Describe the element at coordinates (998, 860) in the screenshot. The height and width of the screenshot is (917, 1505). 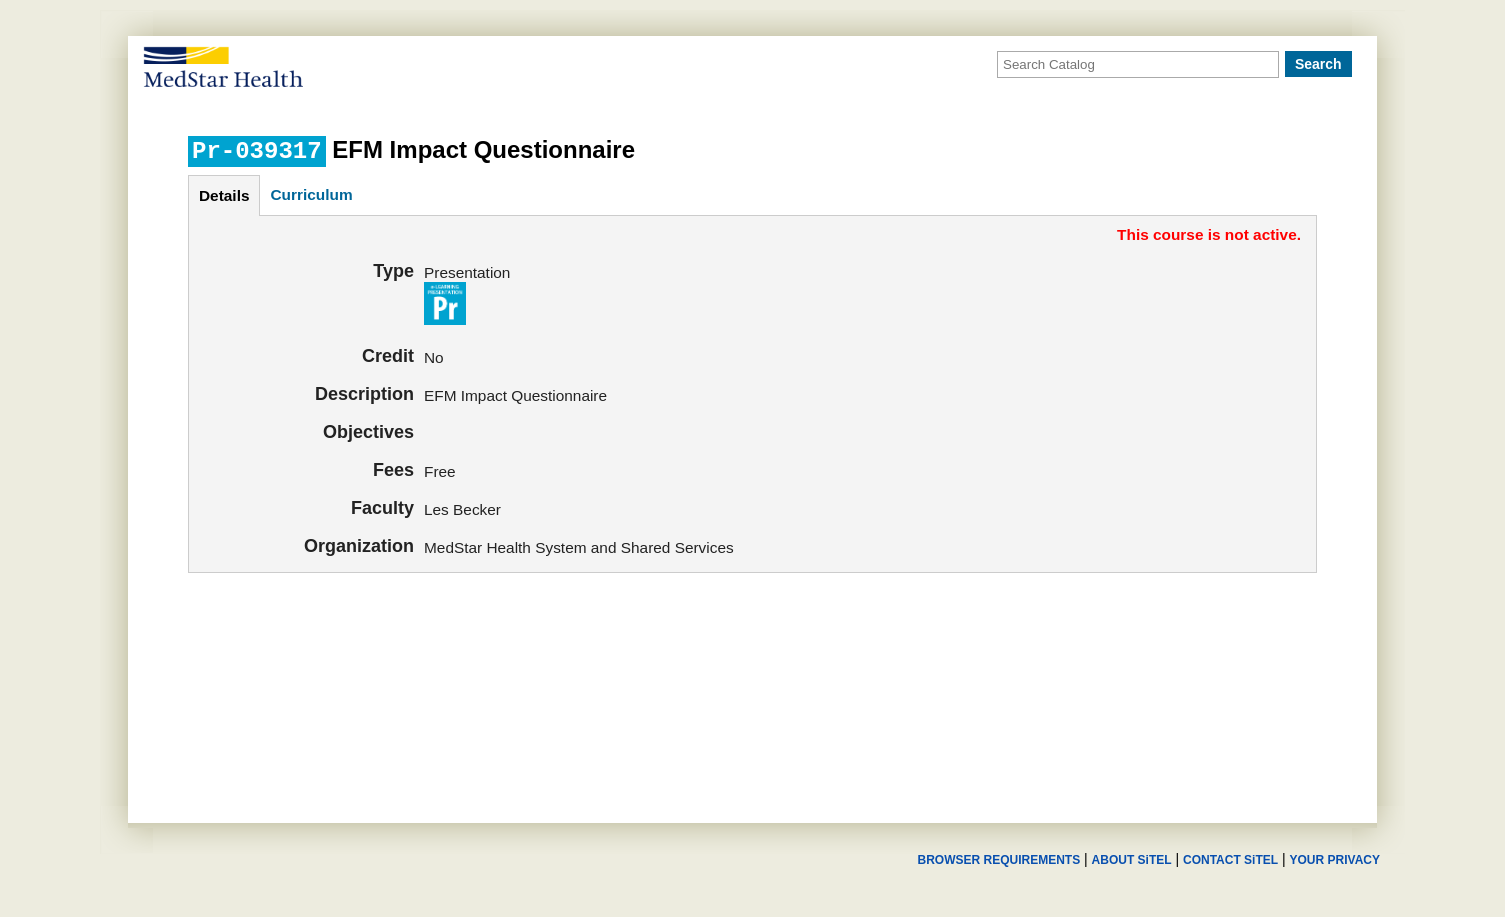
I see `BROWSER REQUIREMENTS` at that location.